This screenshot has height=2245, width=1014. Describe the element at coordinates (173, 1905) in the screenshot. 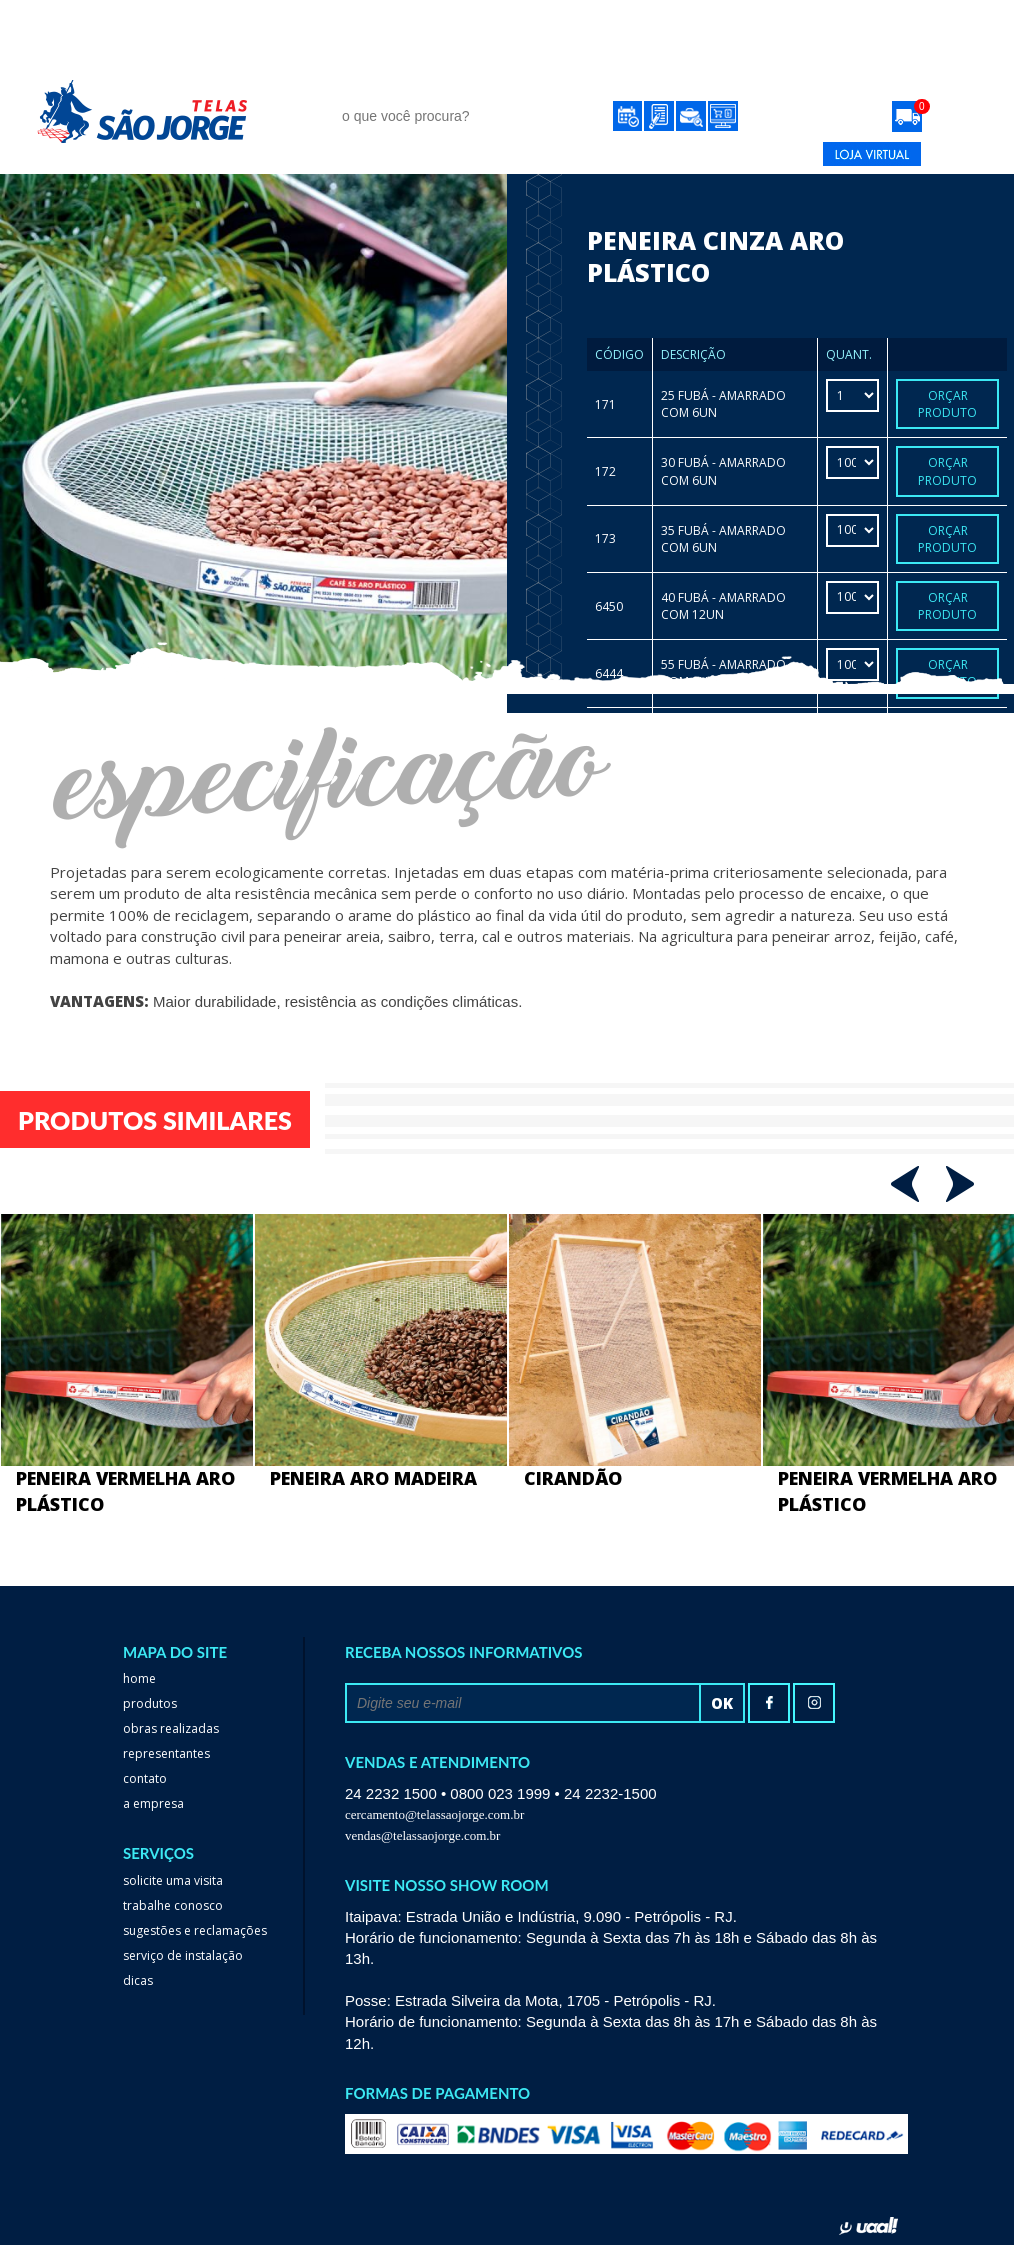

I see `trabalhe conosco` at that location.